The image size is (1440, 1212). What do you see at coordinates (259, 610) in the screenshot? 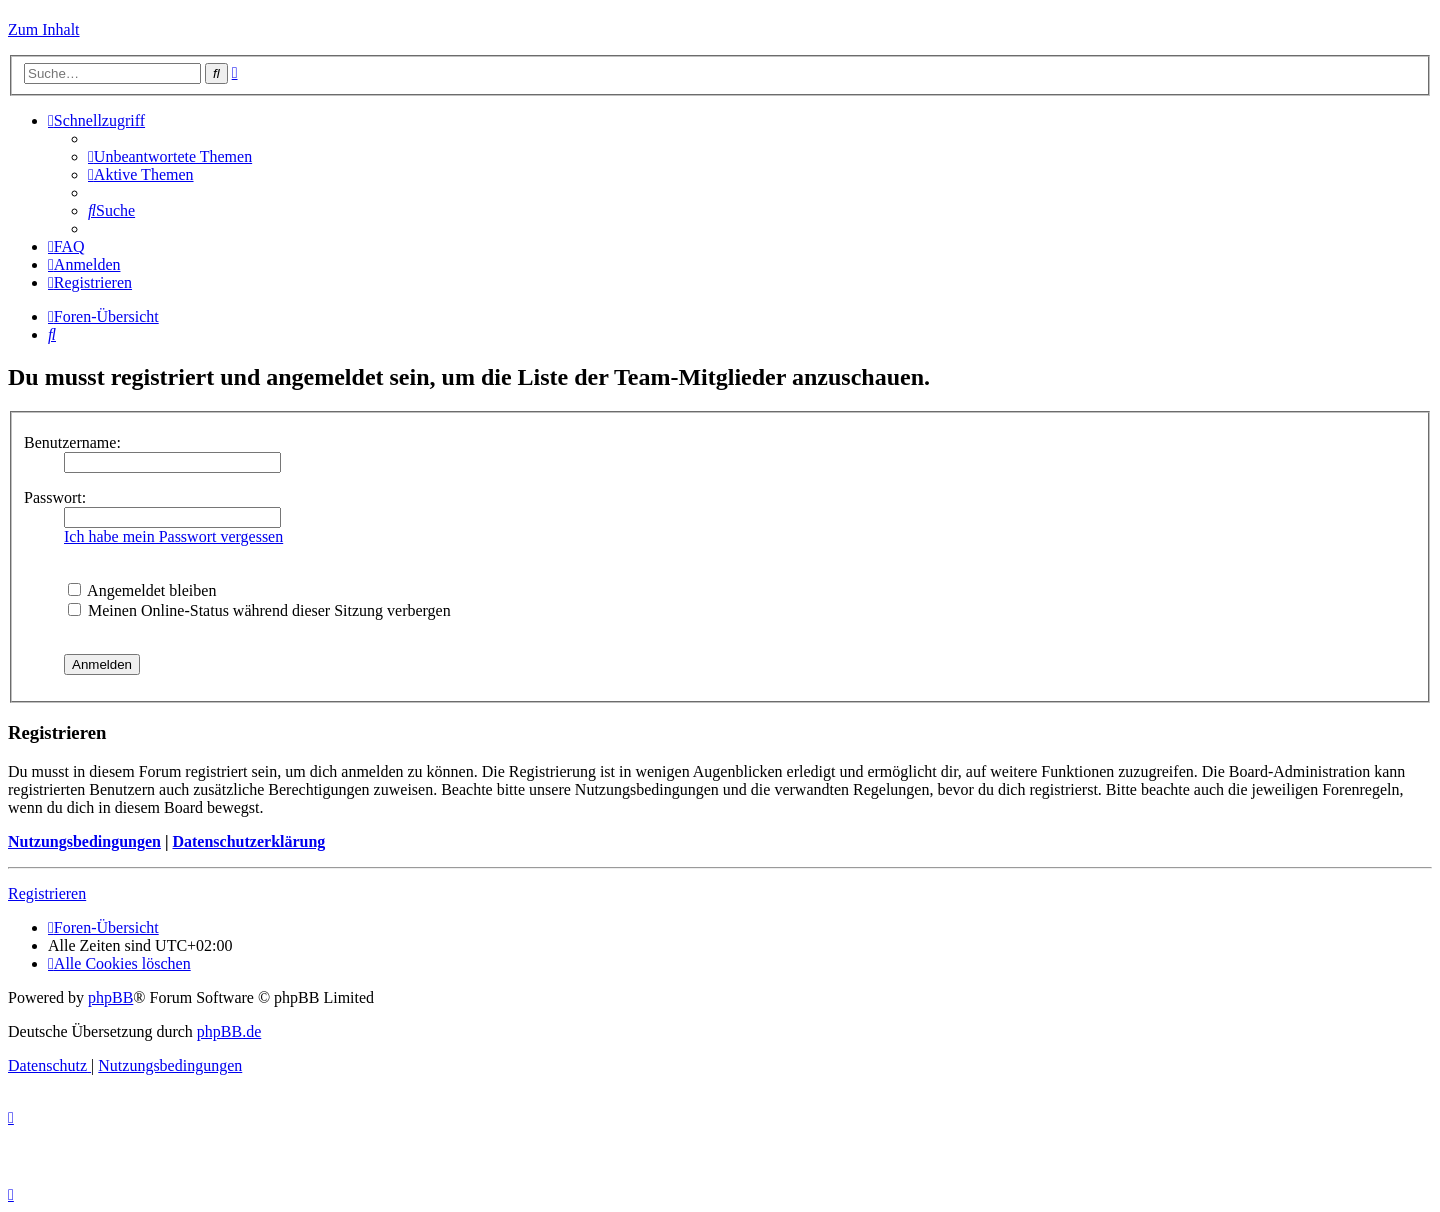
I see `Meinen Online-Status während dieser Sitzung verbergen` at bounding box center [259, 610].